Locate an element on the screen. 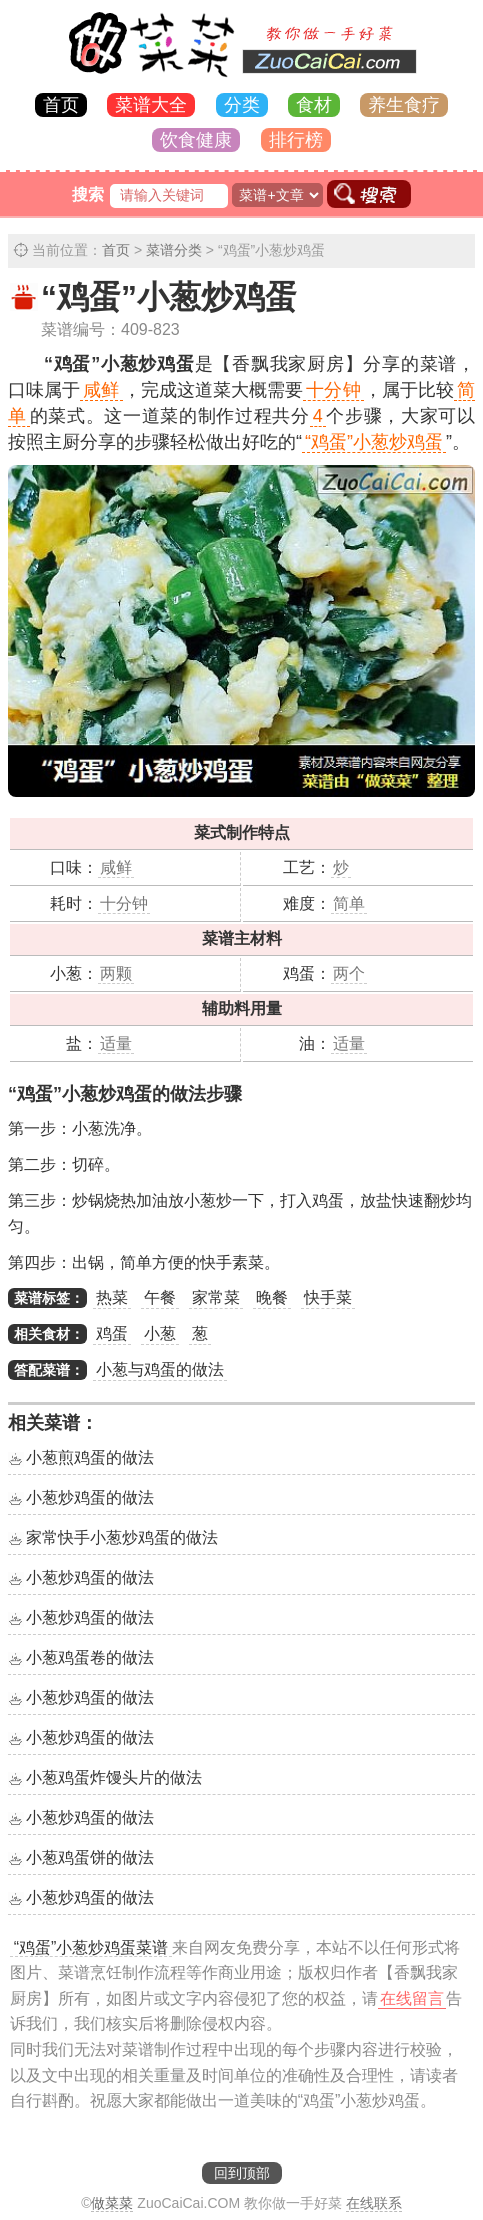  菜谱分类 is located at coordinates (174, 250).